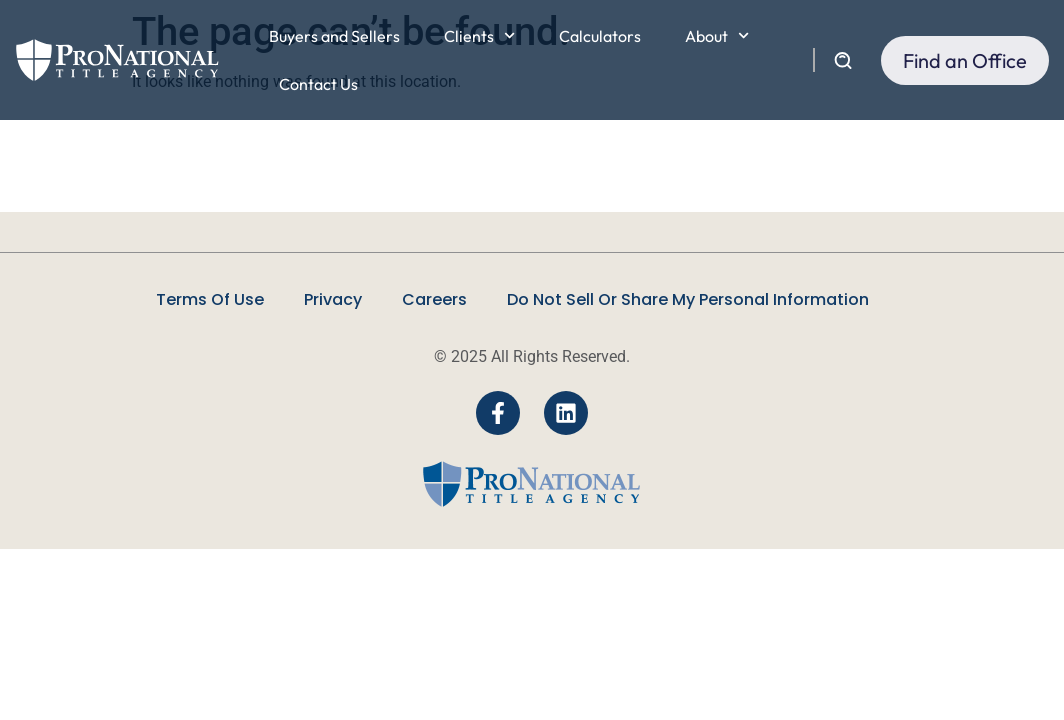 The image size is (1064, 720). Describe the element at coordinates (479, 35) in the screenshot. I see `Clients` at that location.